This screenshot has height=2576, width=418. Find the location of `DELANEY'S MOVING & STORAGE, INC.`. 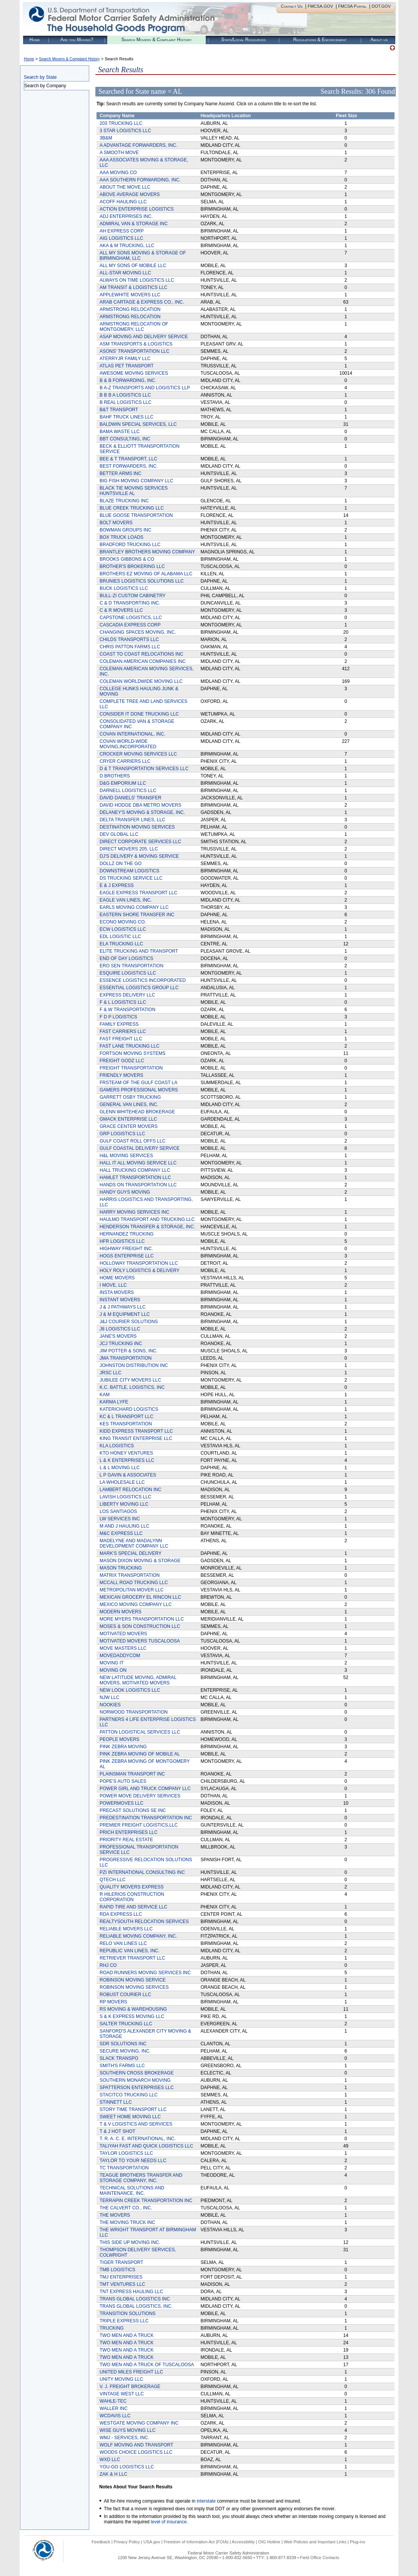

DELANEY'S MOVING & STORAGE, INC. is located at coordinates (142, 812).